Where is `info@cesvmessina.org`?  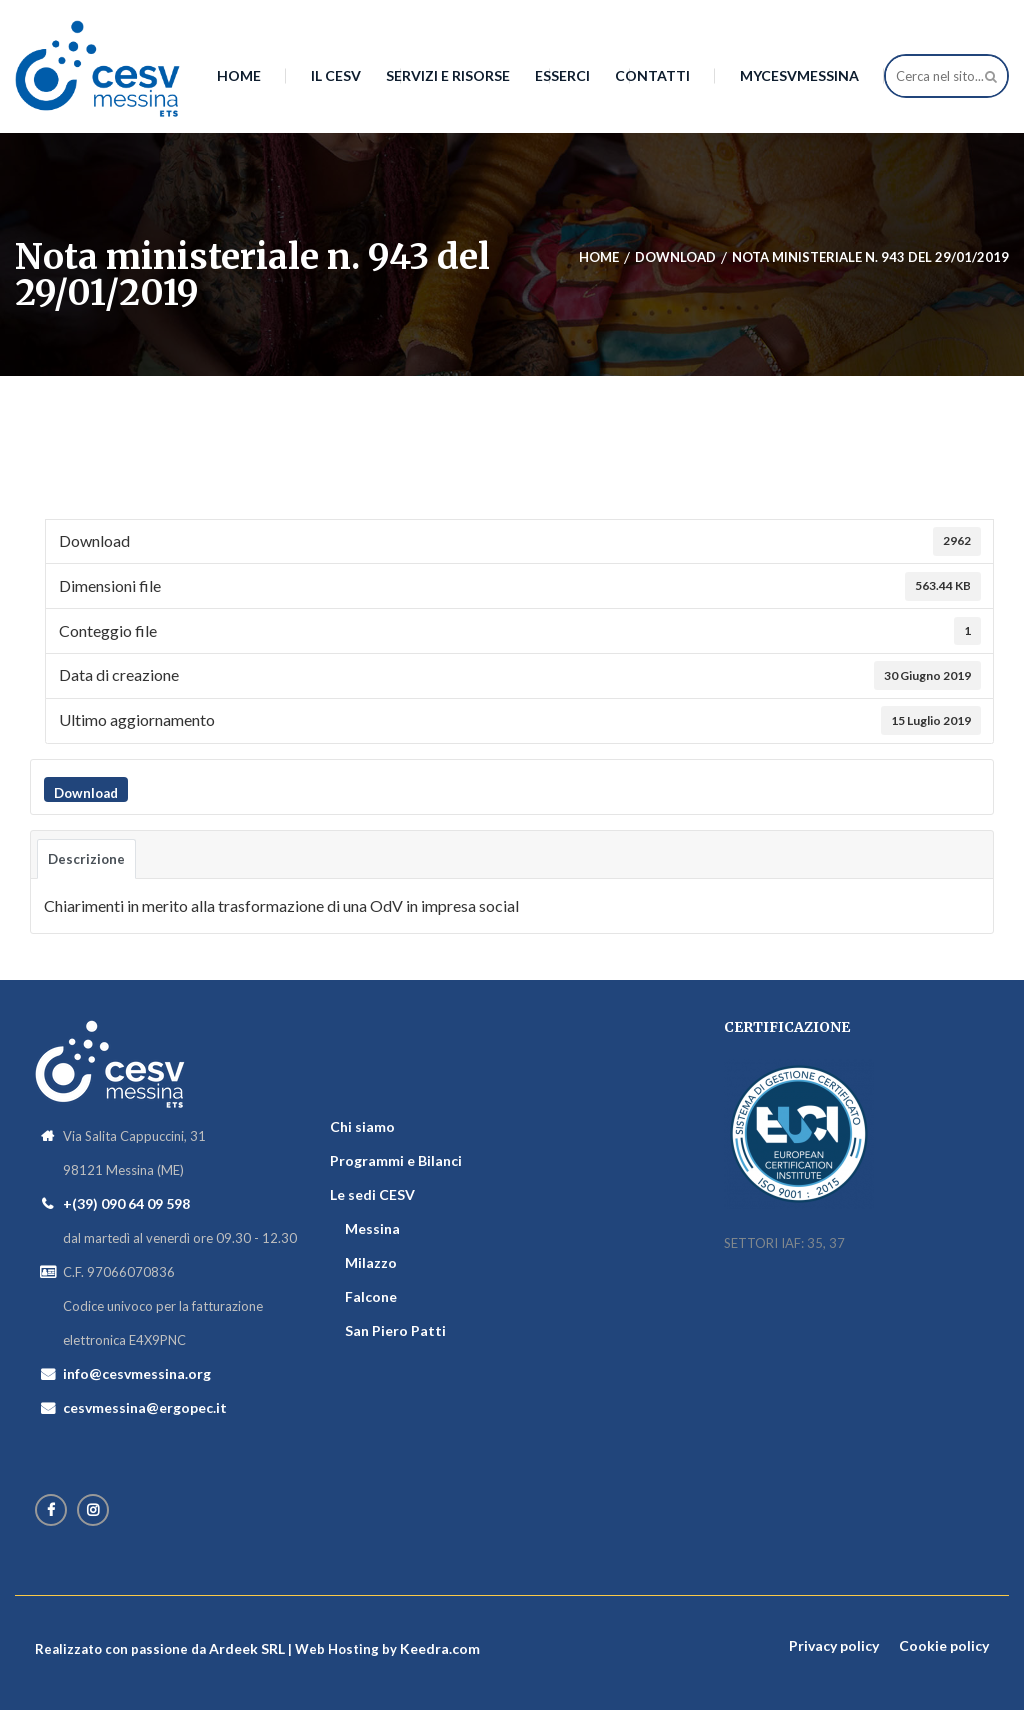 info@cesvmessina.org is located at coordinates (137, 1373).